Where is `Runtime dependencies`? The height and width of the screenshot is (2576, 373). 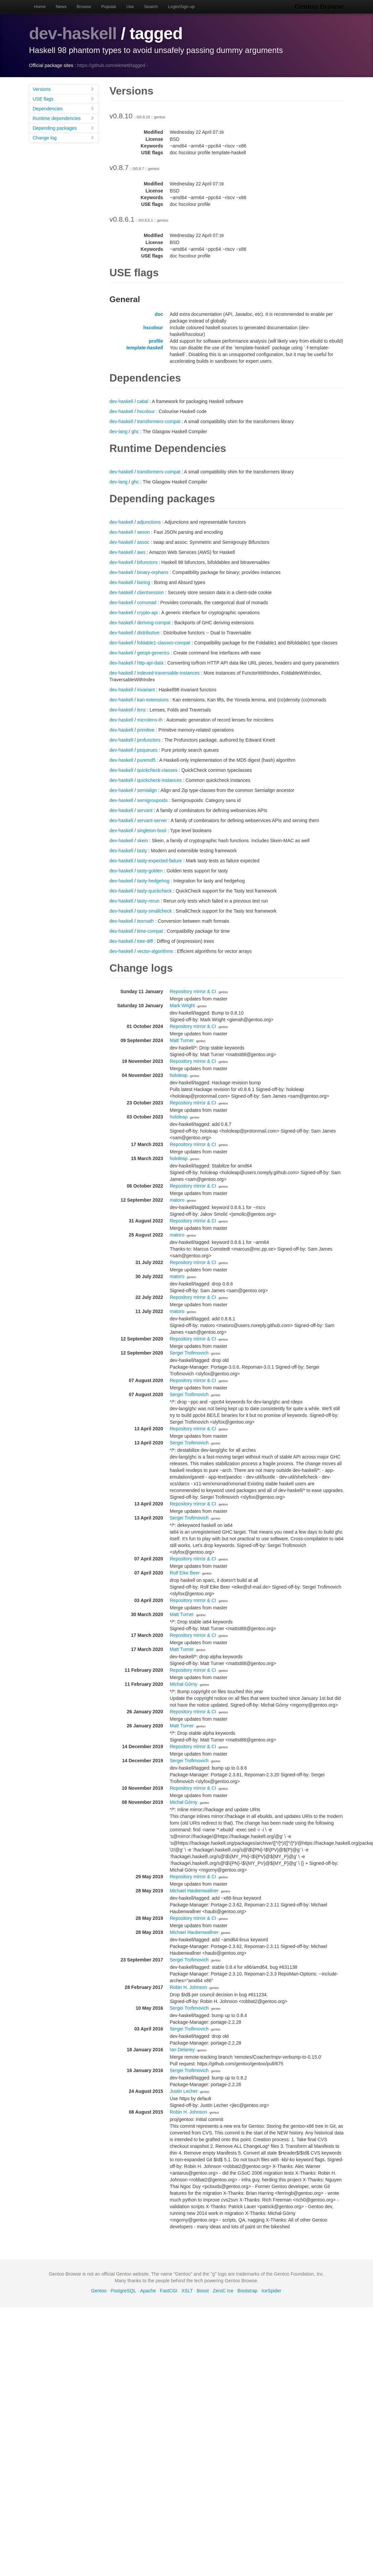 Runtime dependencies is located at coordinates (64, 118).